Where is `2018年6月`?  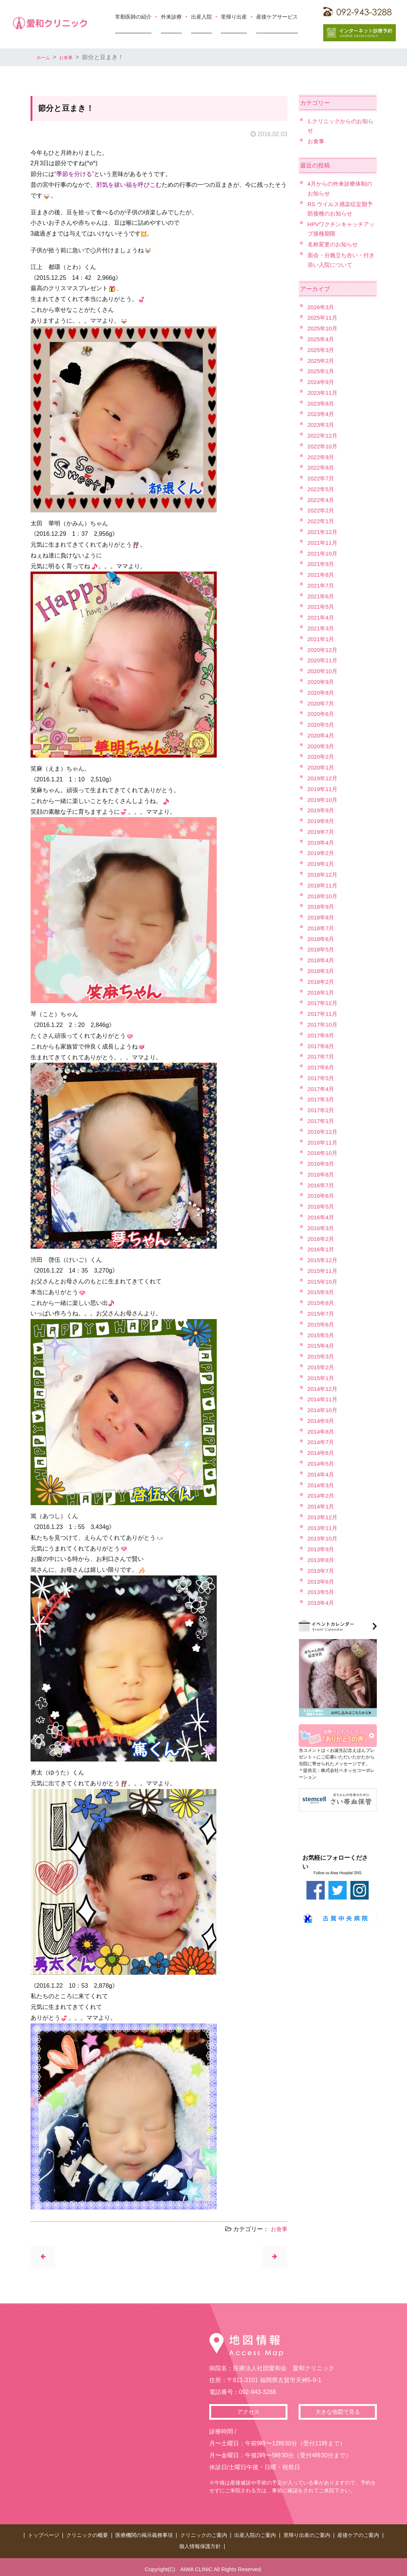 2018年6月 is located at coordinates (322, 939).